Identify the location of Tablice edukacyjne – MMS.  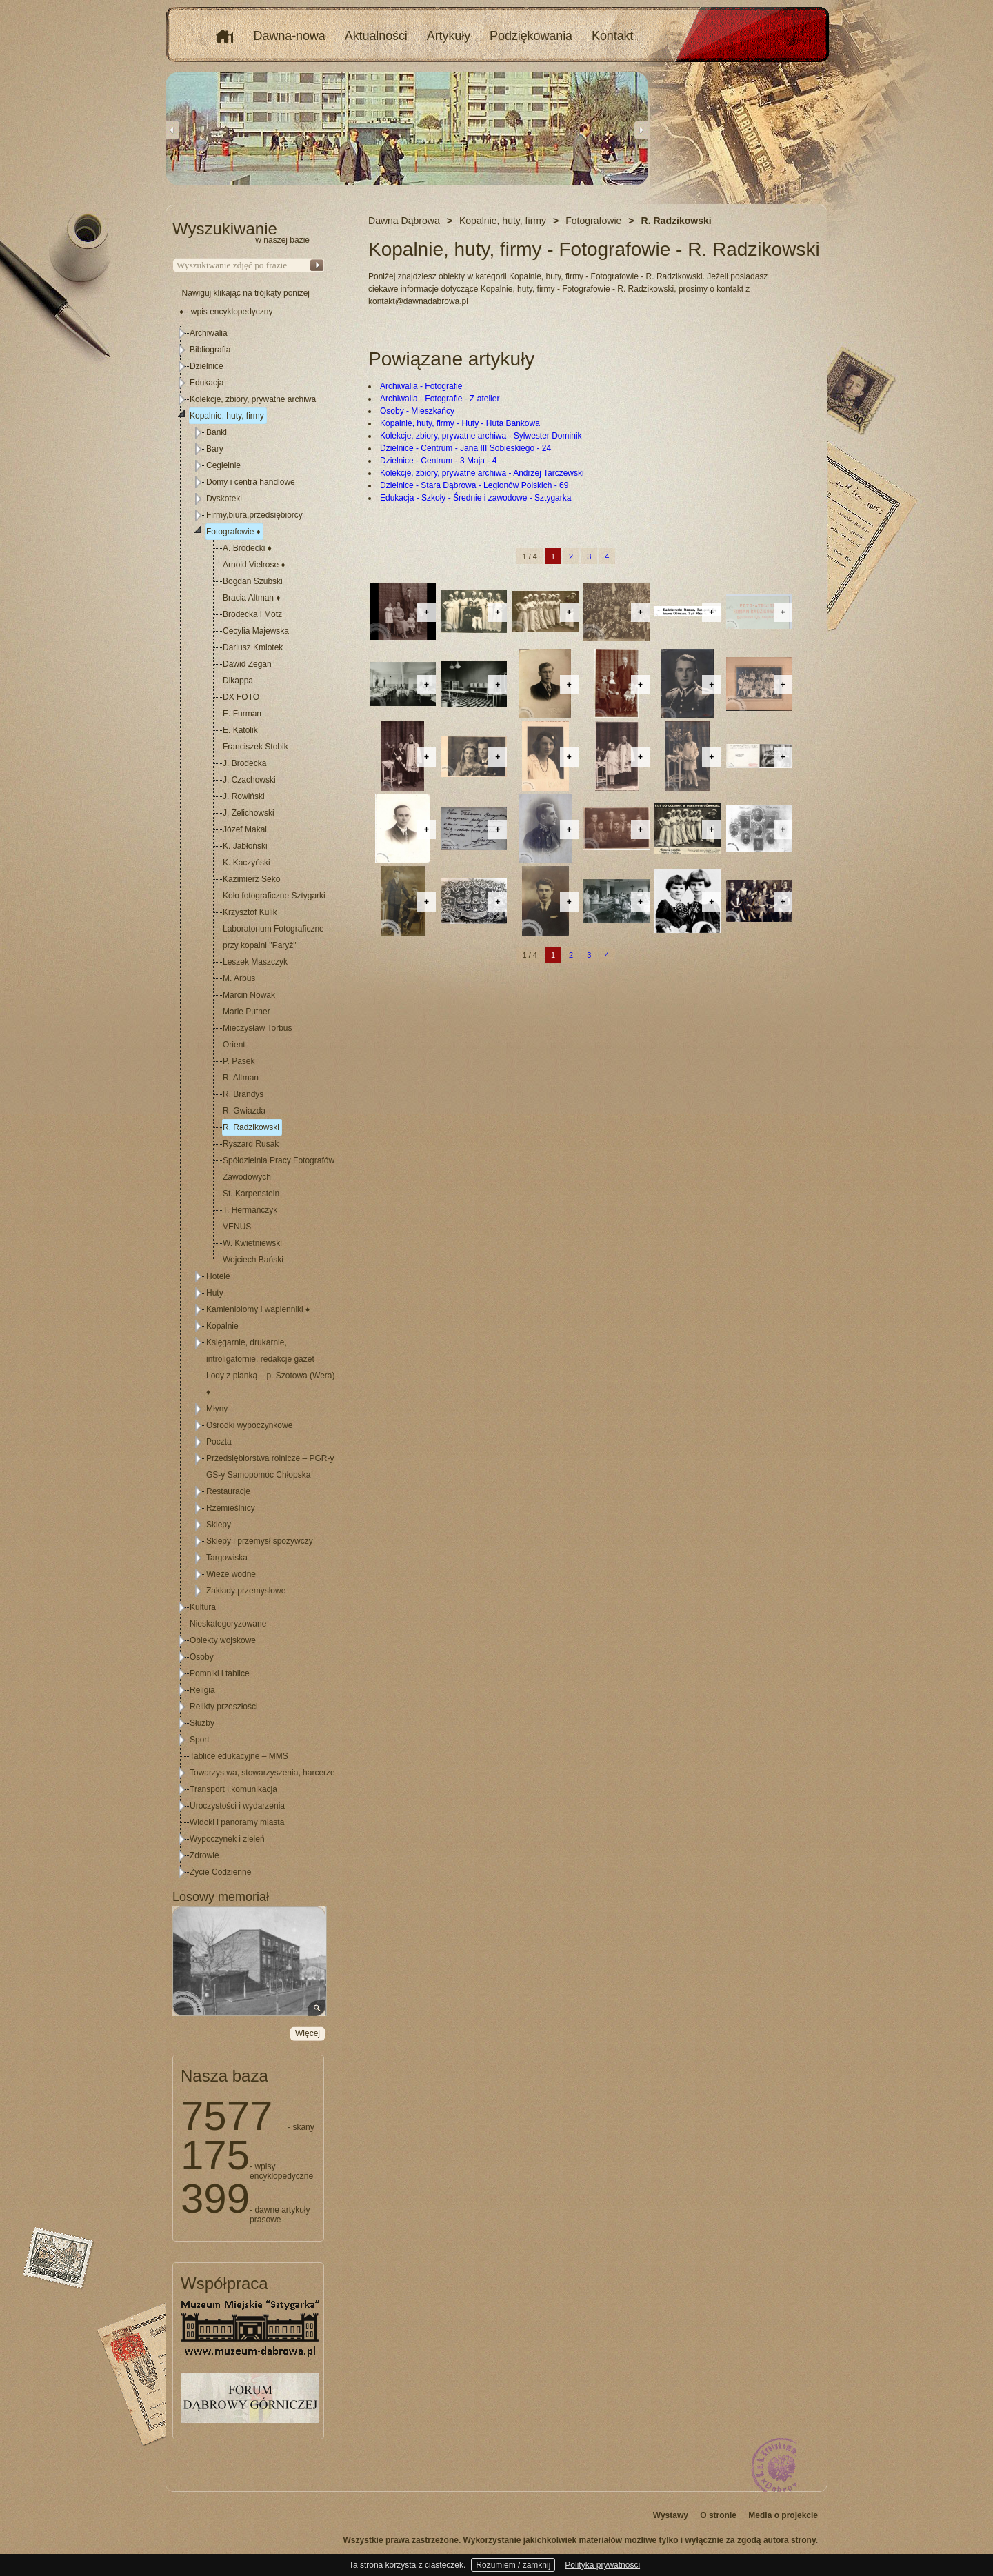
(239, 1756).